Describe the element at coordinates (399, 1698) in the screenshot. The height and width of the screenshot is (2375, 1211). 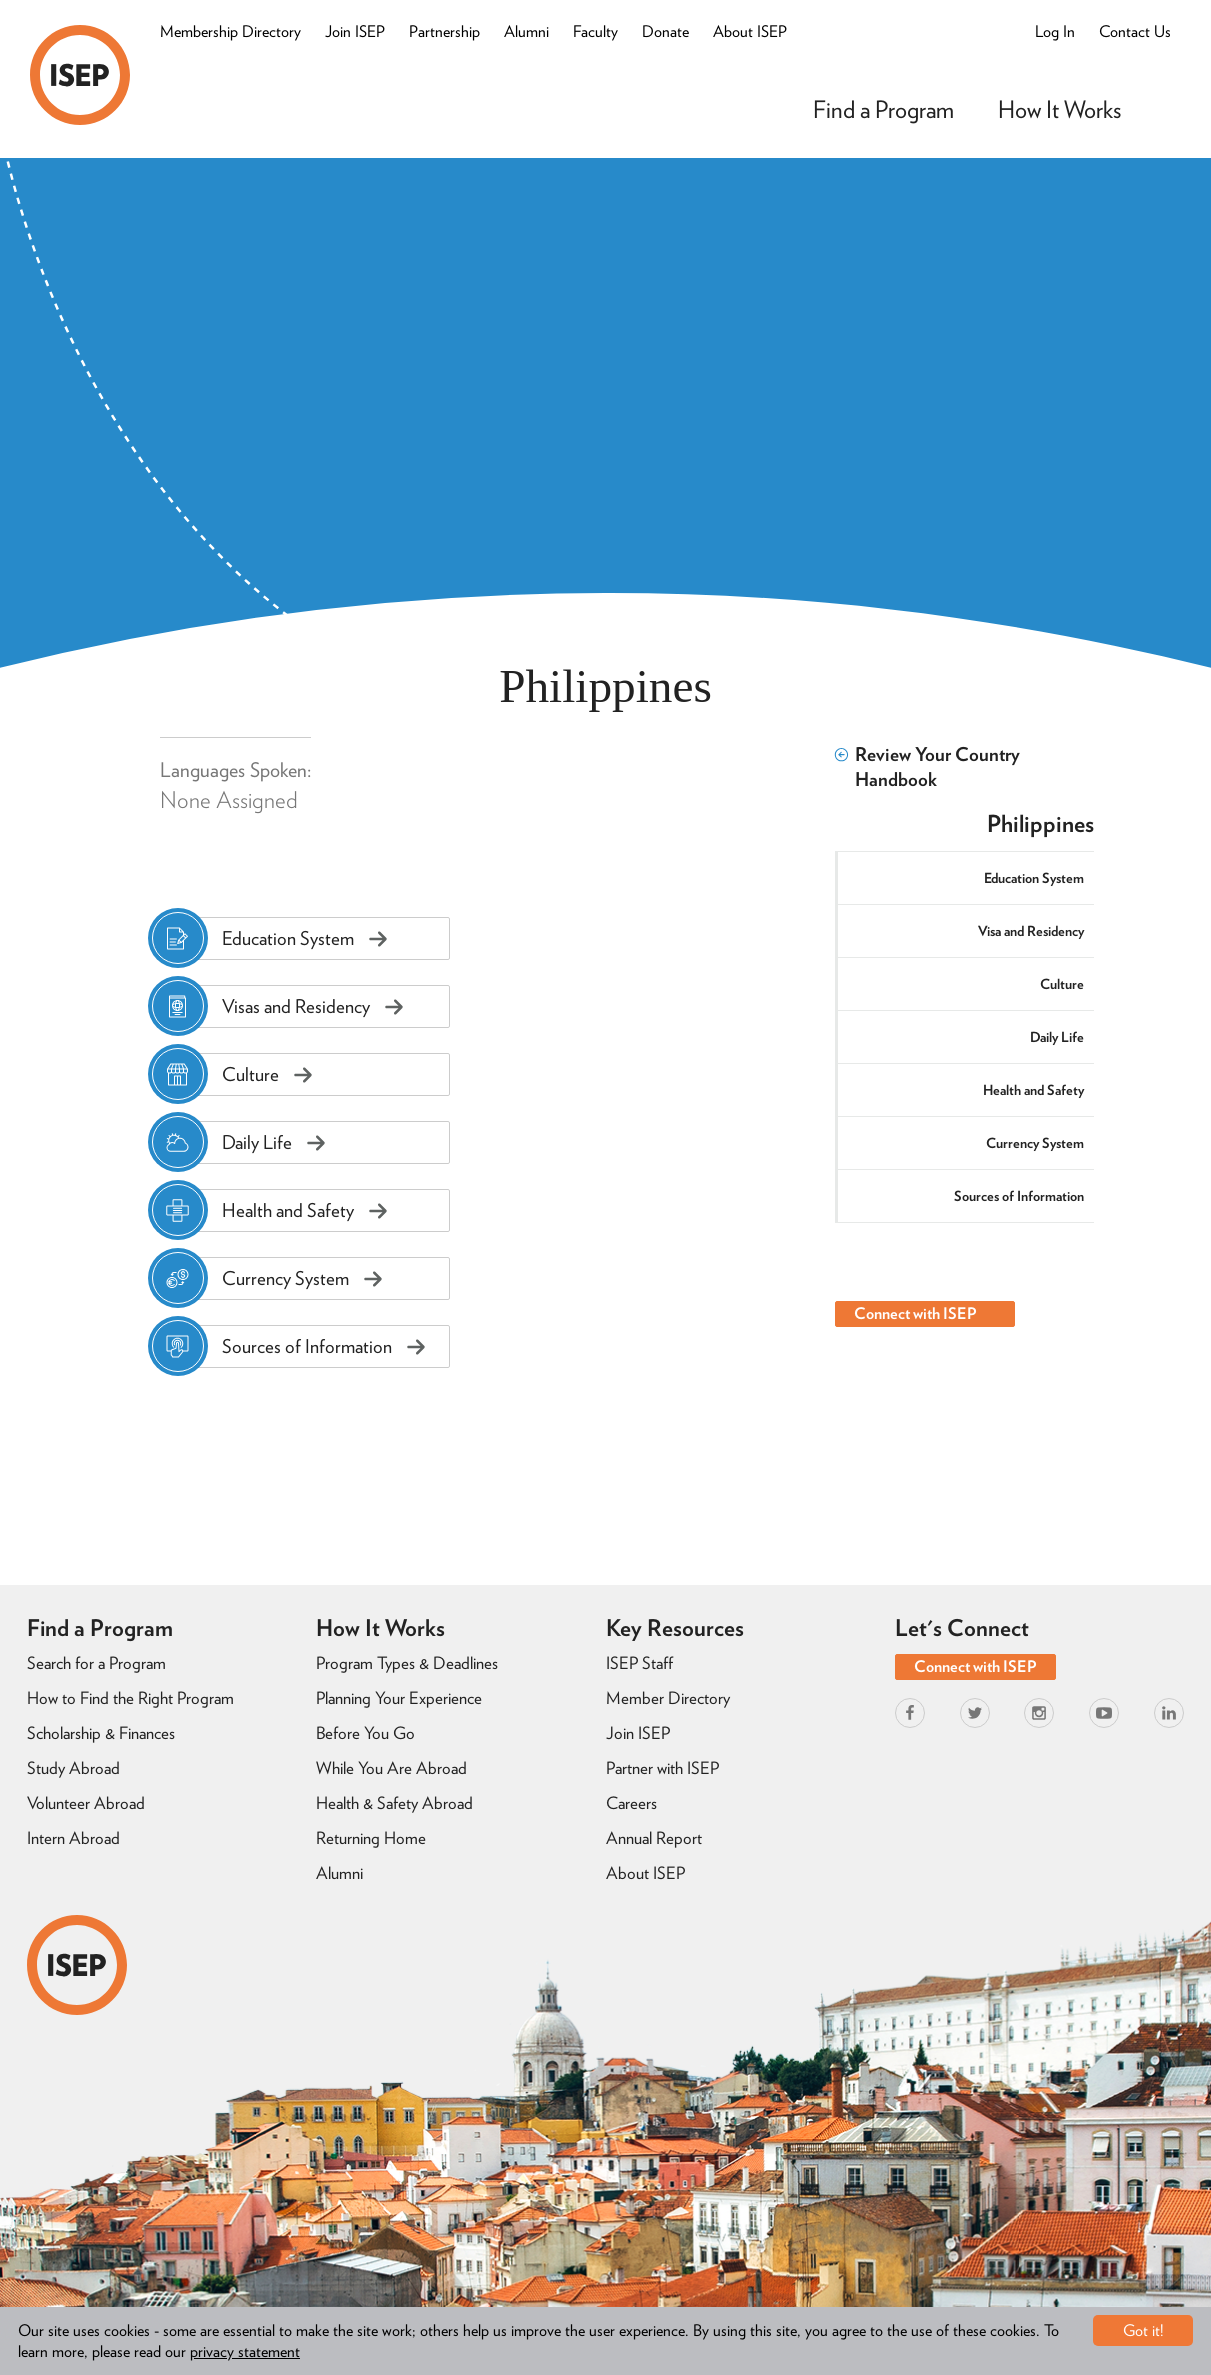
I see `Planning Your Experience` at that location.